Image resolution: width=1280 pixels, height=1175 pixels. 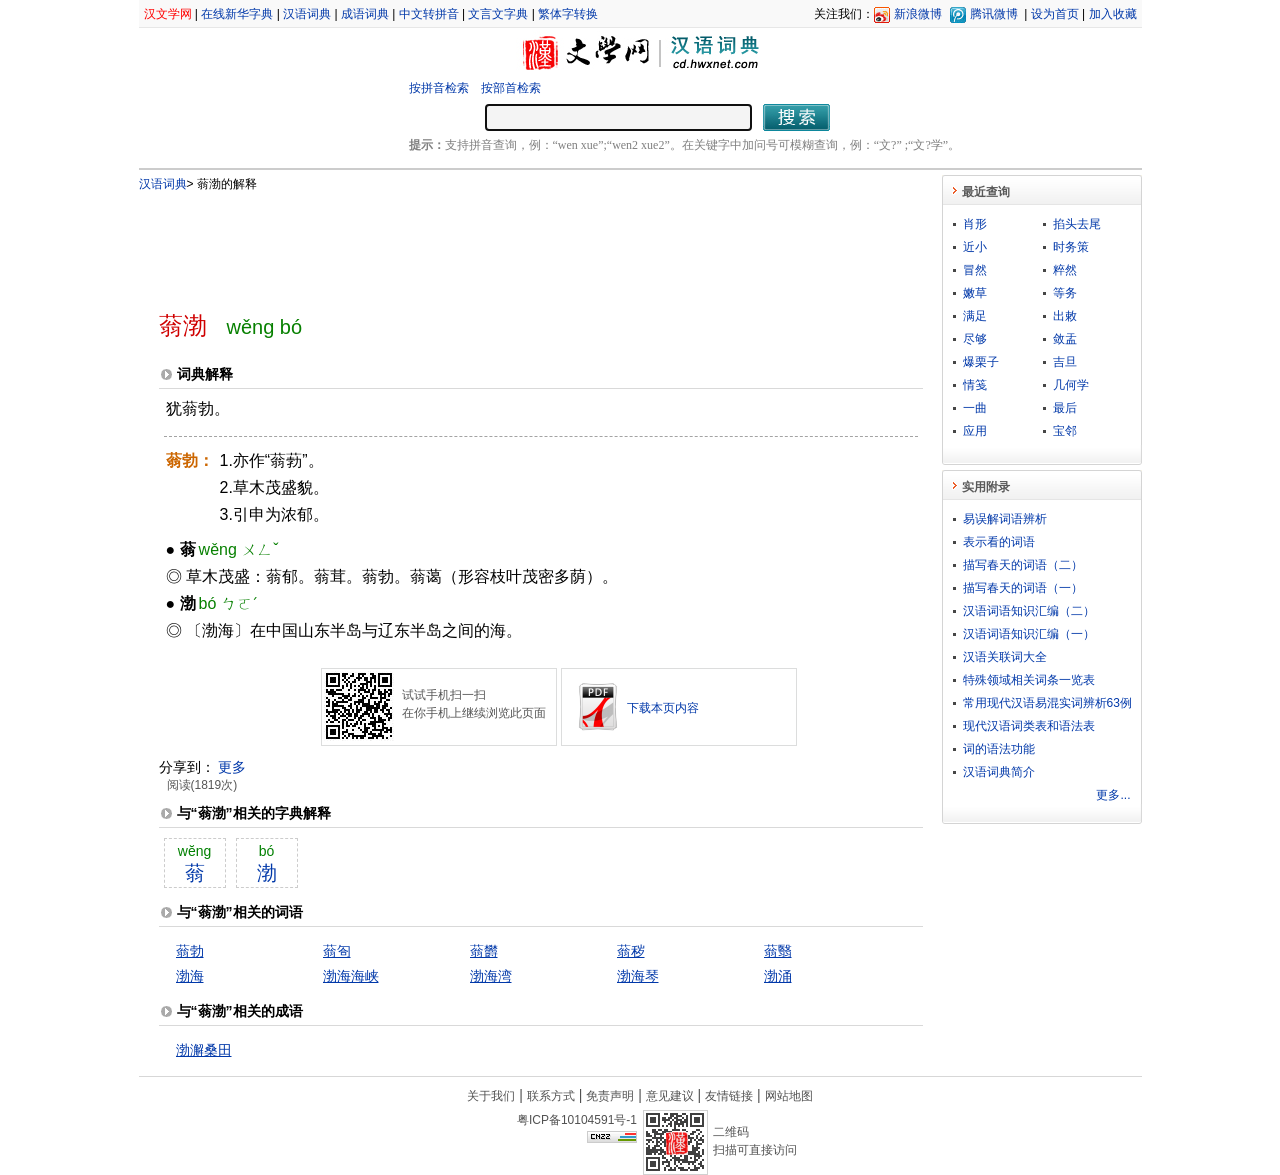 What do you see at coordinates (981, 362) in the screenshot?
I see `爆栗子` at bounding box center [981, 362].